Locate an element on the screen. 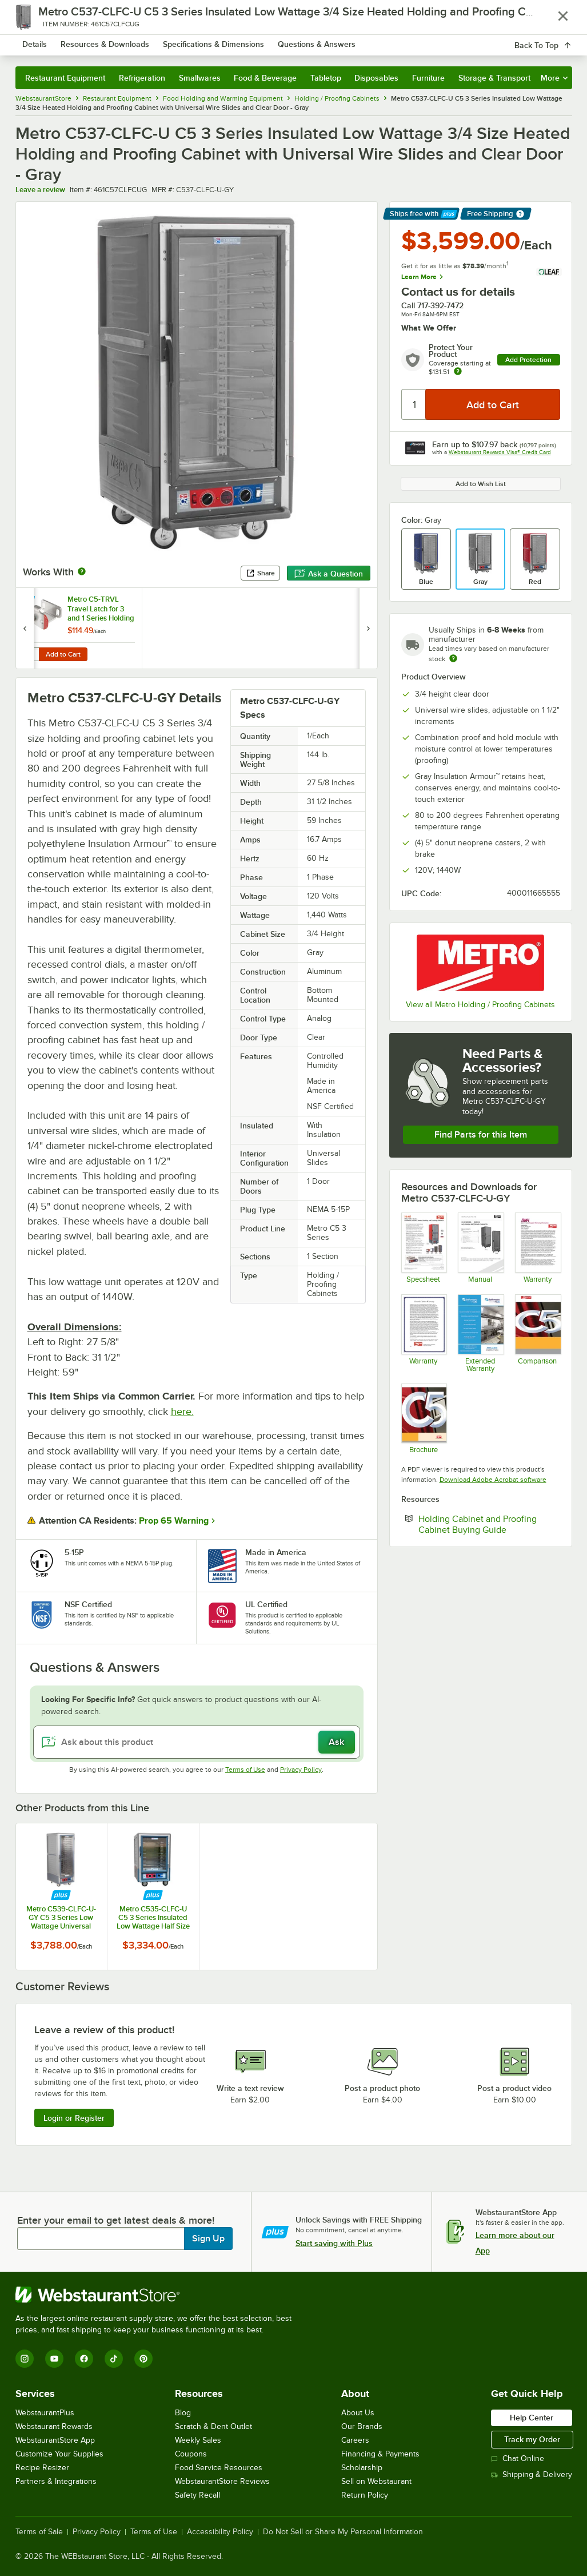  [Instagram] is located at coordinates (24, 2359).